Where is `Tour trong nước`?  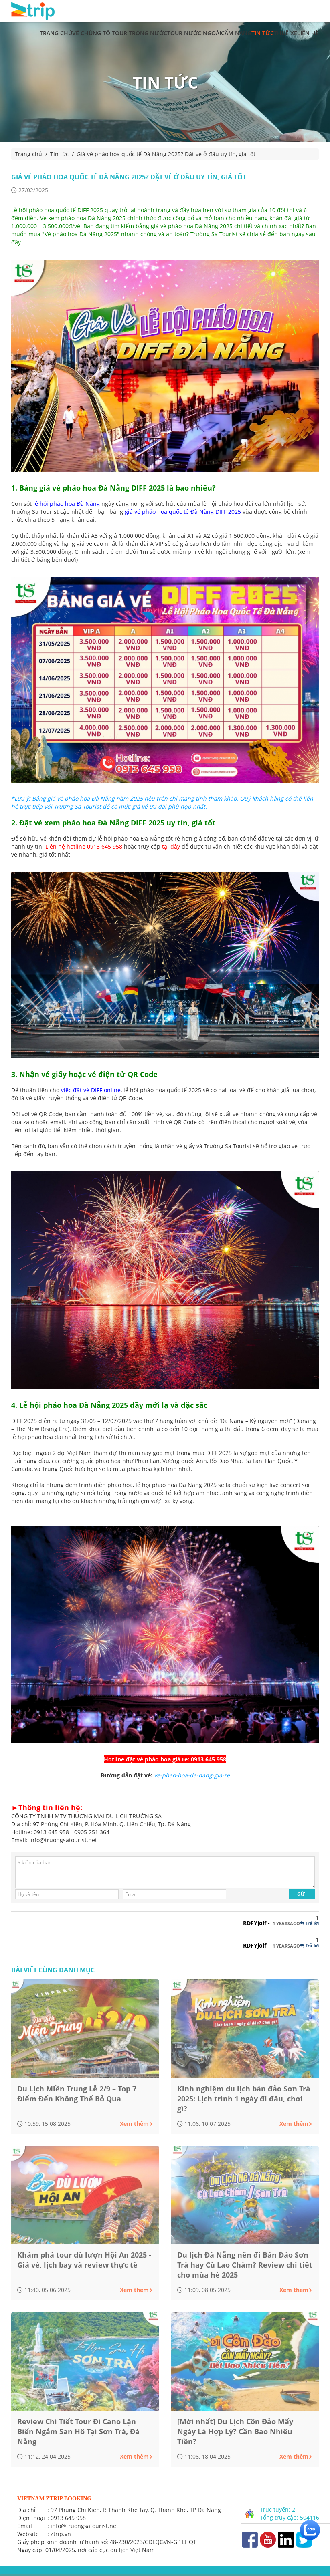 Tour trong nước is located at coordinates (139, 33).